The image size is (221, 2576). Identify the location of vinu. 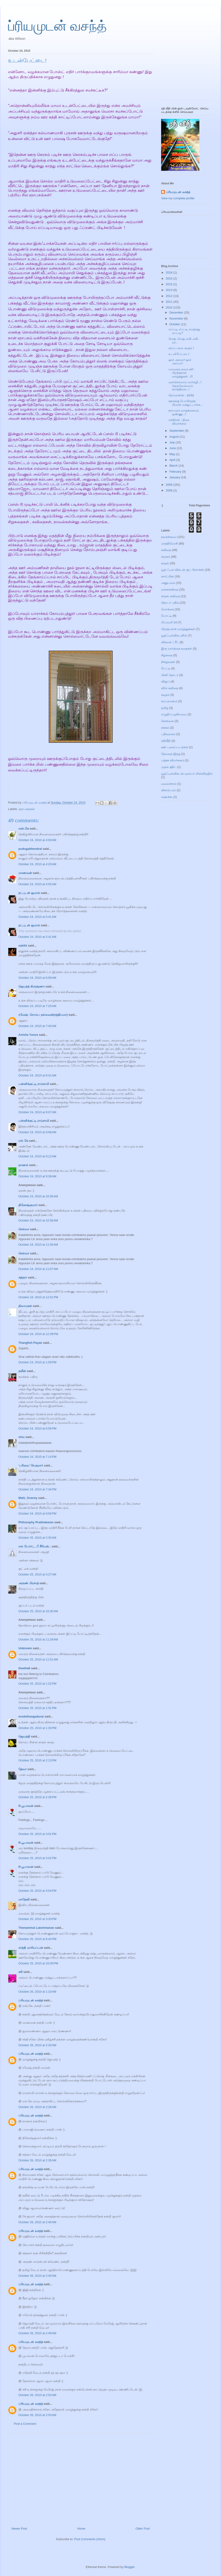
(21, 1437).